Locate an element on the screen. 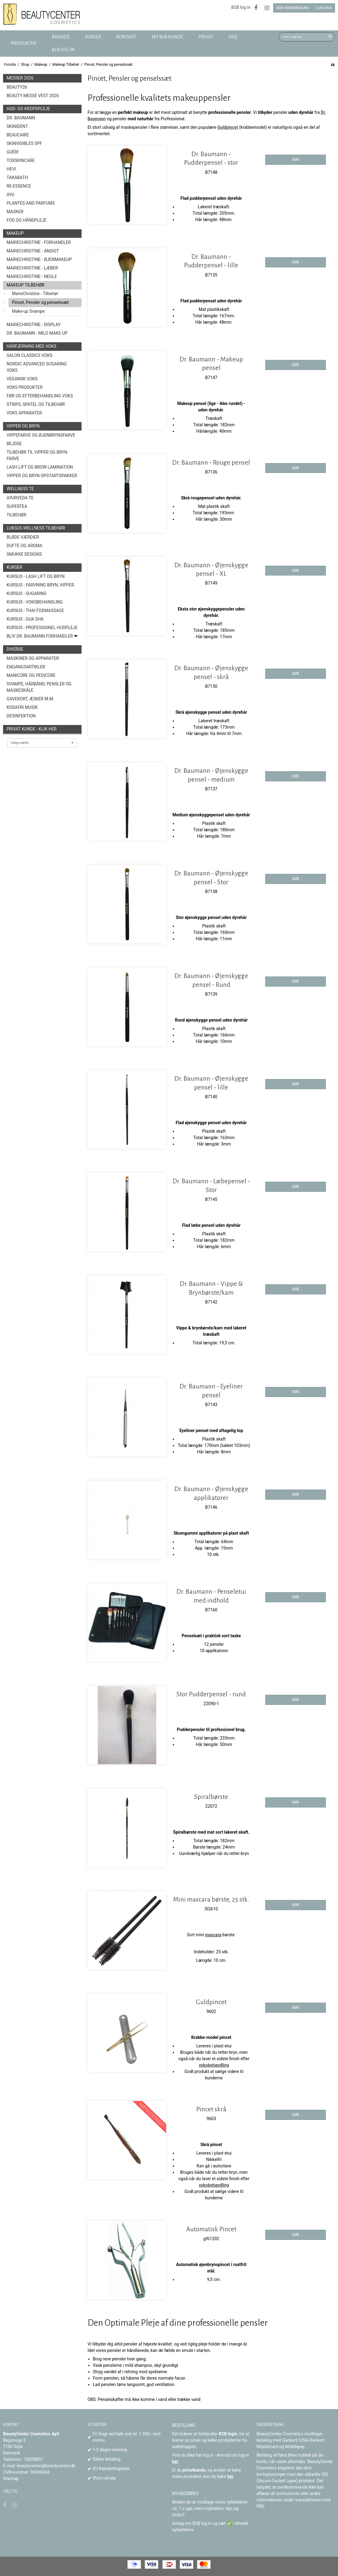  Sitemap is located at coordinates (11, 2478).